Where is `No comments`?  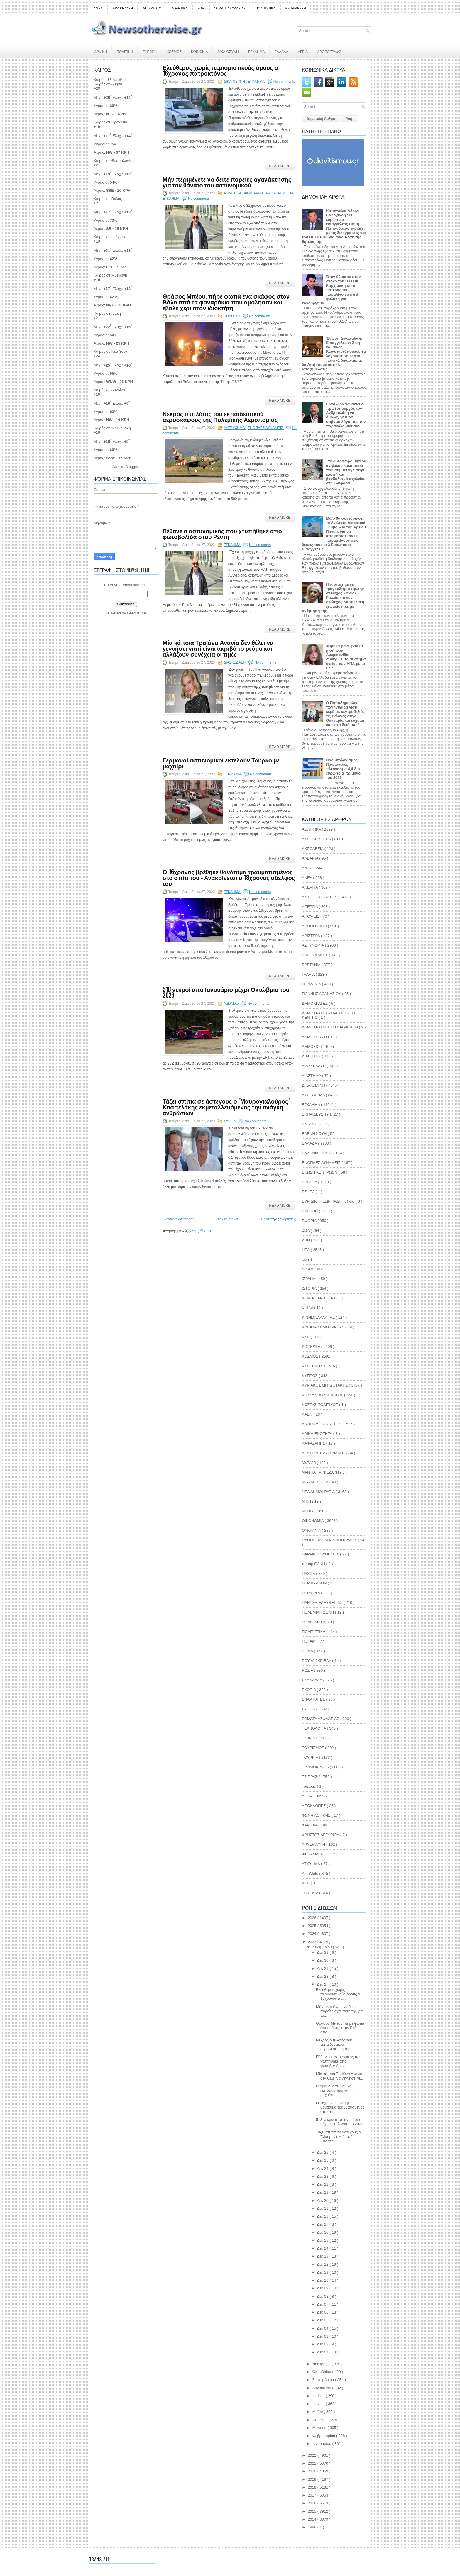
No comments is located at coordinates (284, 81).